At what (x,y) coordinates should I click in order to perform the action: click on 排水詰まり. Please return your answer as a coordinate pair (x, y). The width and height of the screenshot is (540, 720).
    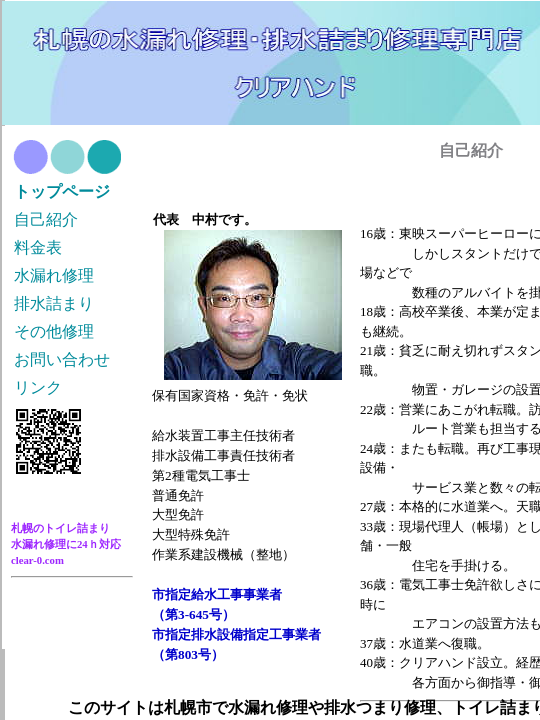
    Looking at the image, I should click on (54, 303).